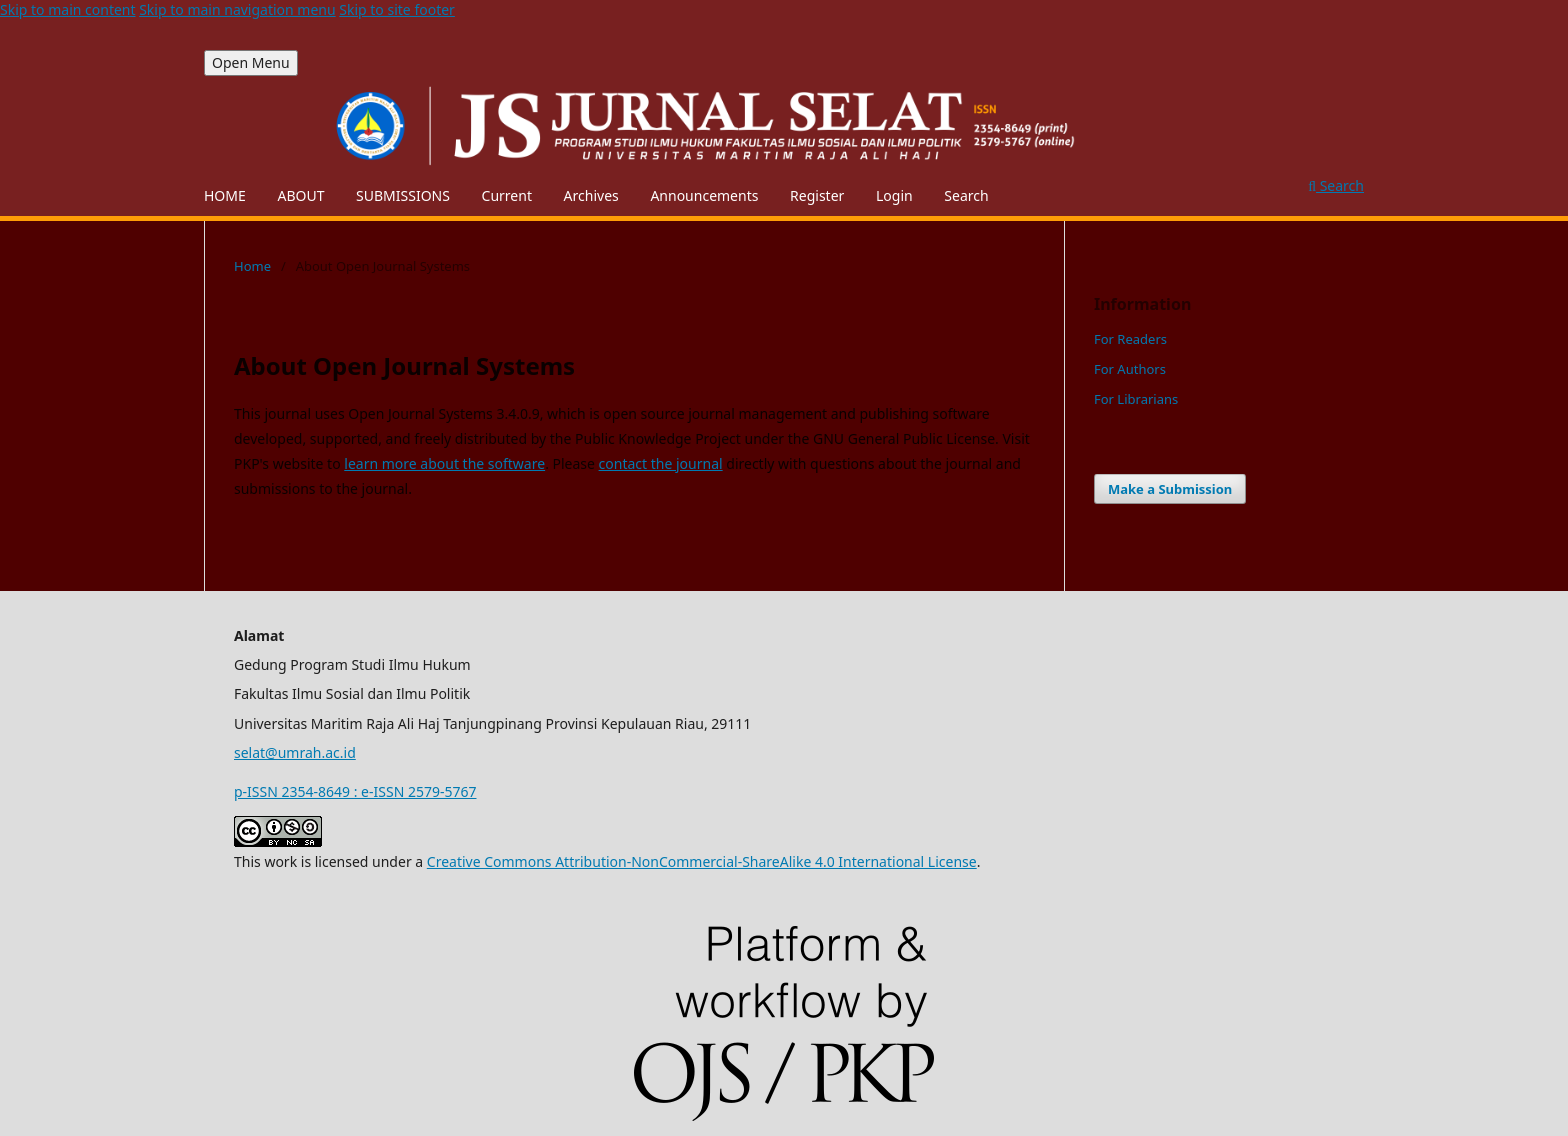 The height and width of the screenshot is (1136, 1568). I want to click on For Librarians, so click(1136, 399).